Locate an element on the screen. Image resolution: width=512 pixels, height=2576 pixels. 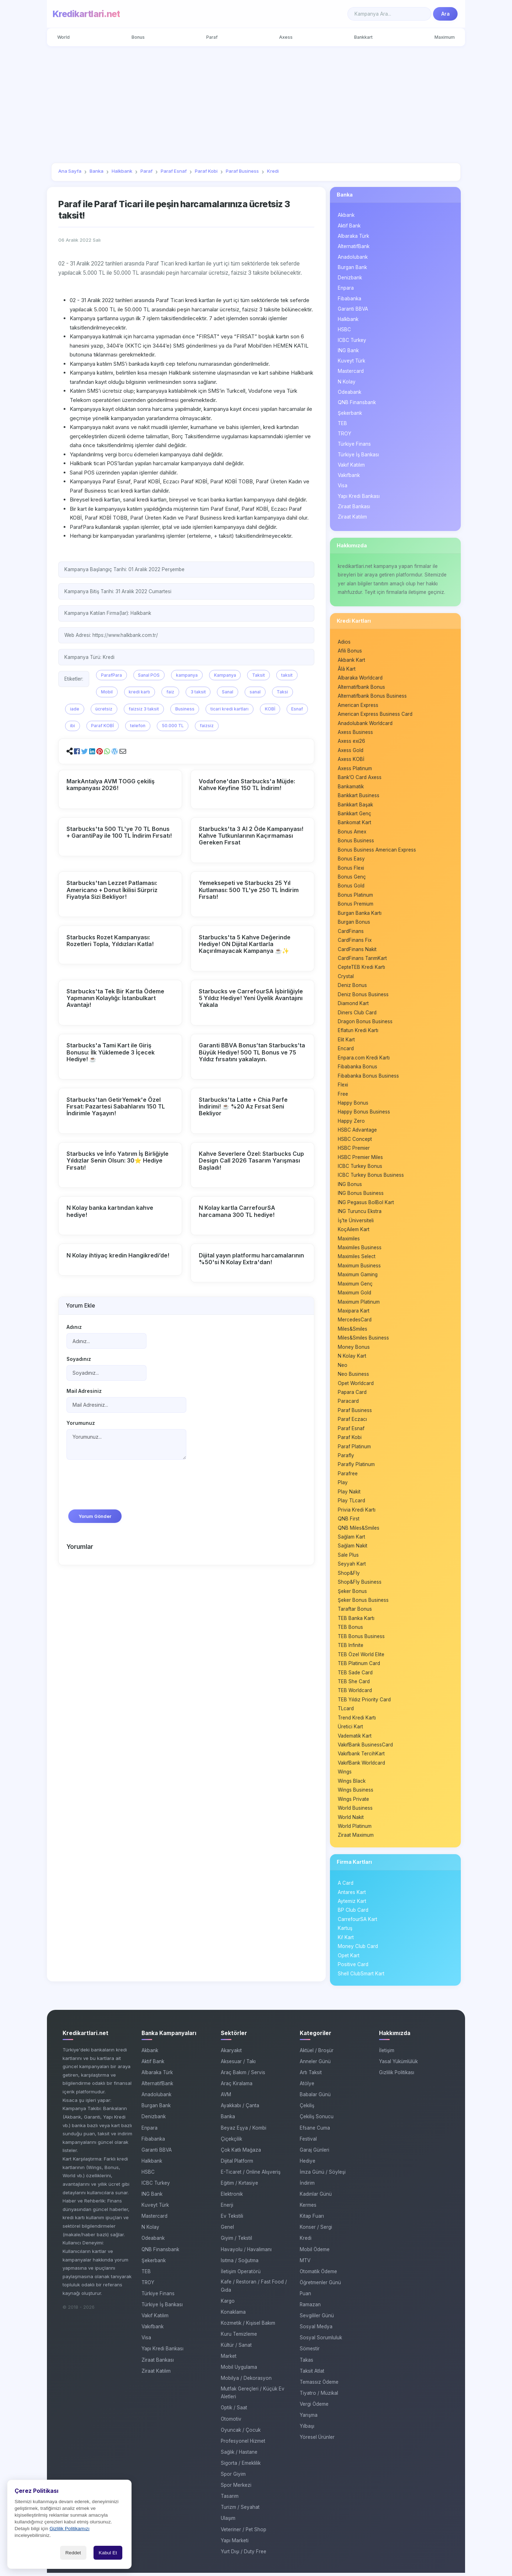
Yorumunuz is located at coordinates (80, 1423).